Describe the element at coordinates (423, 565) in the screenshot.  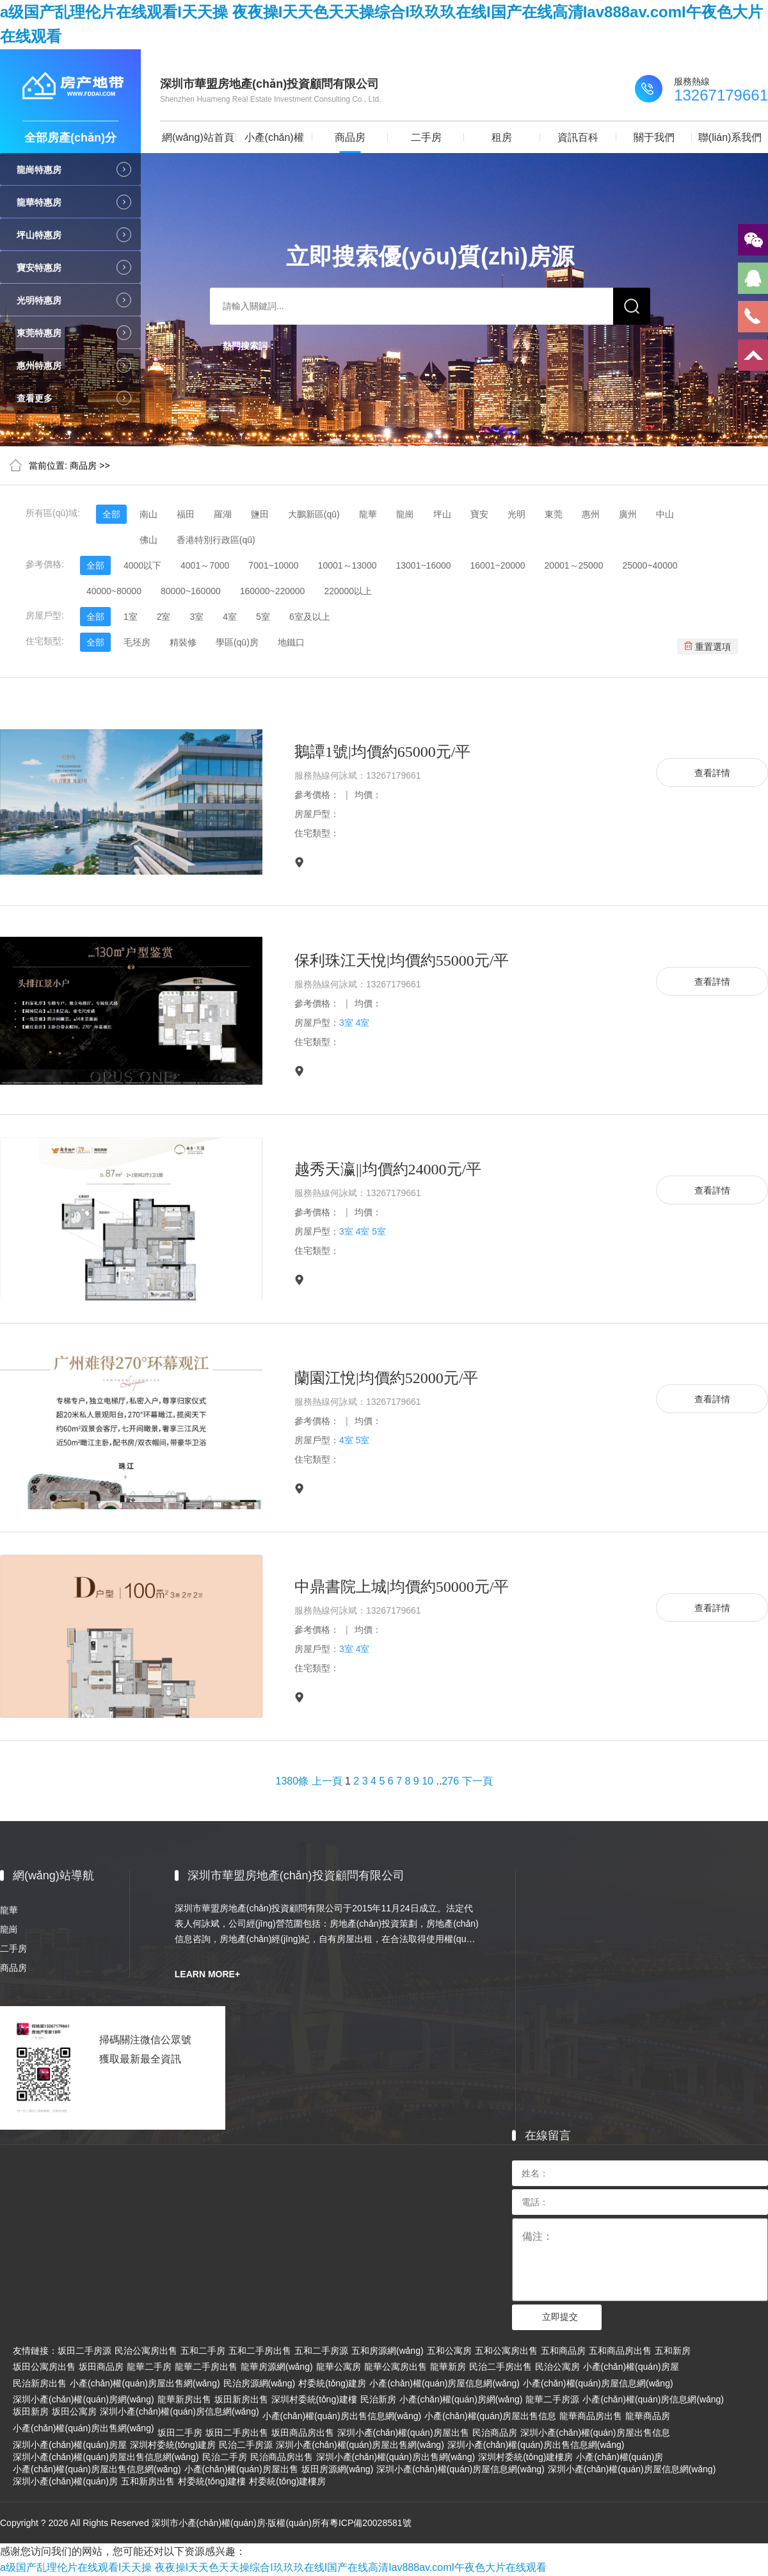
I see `13001~16000` at that location.